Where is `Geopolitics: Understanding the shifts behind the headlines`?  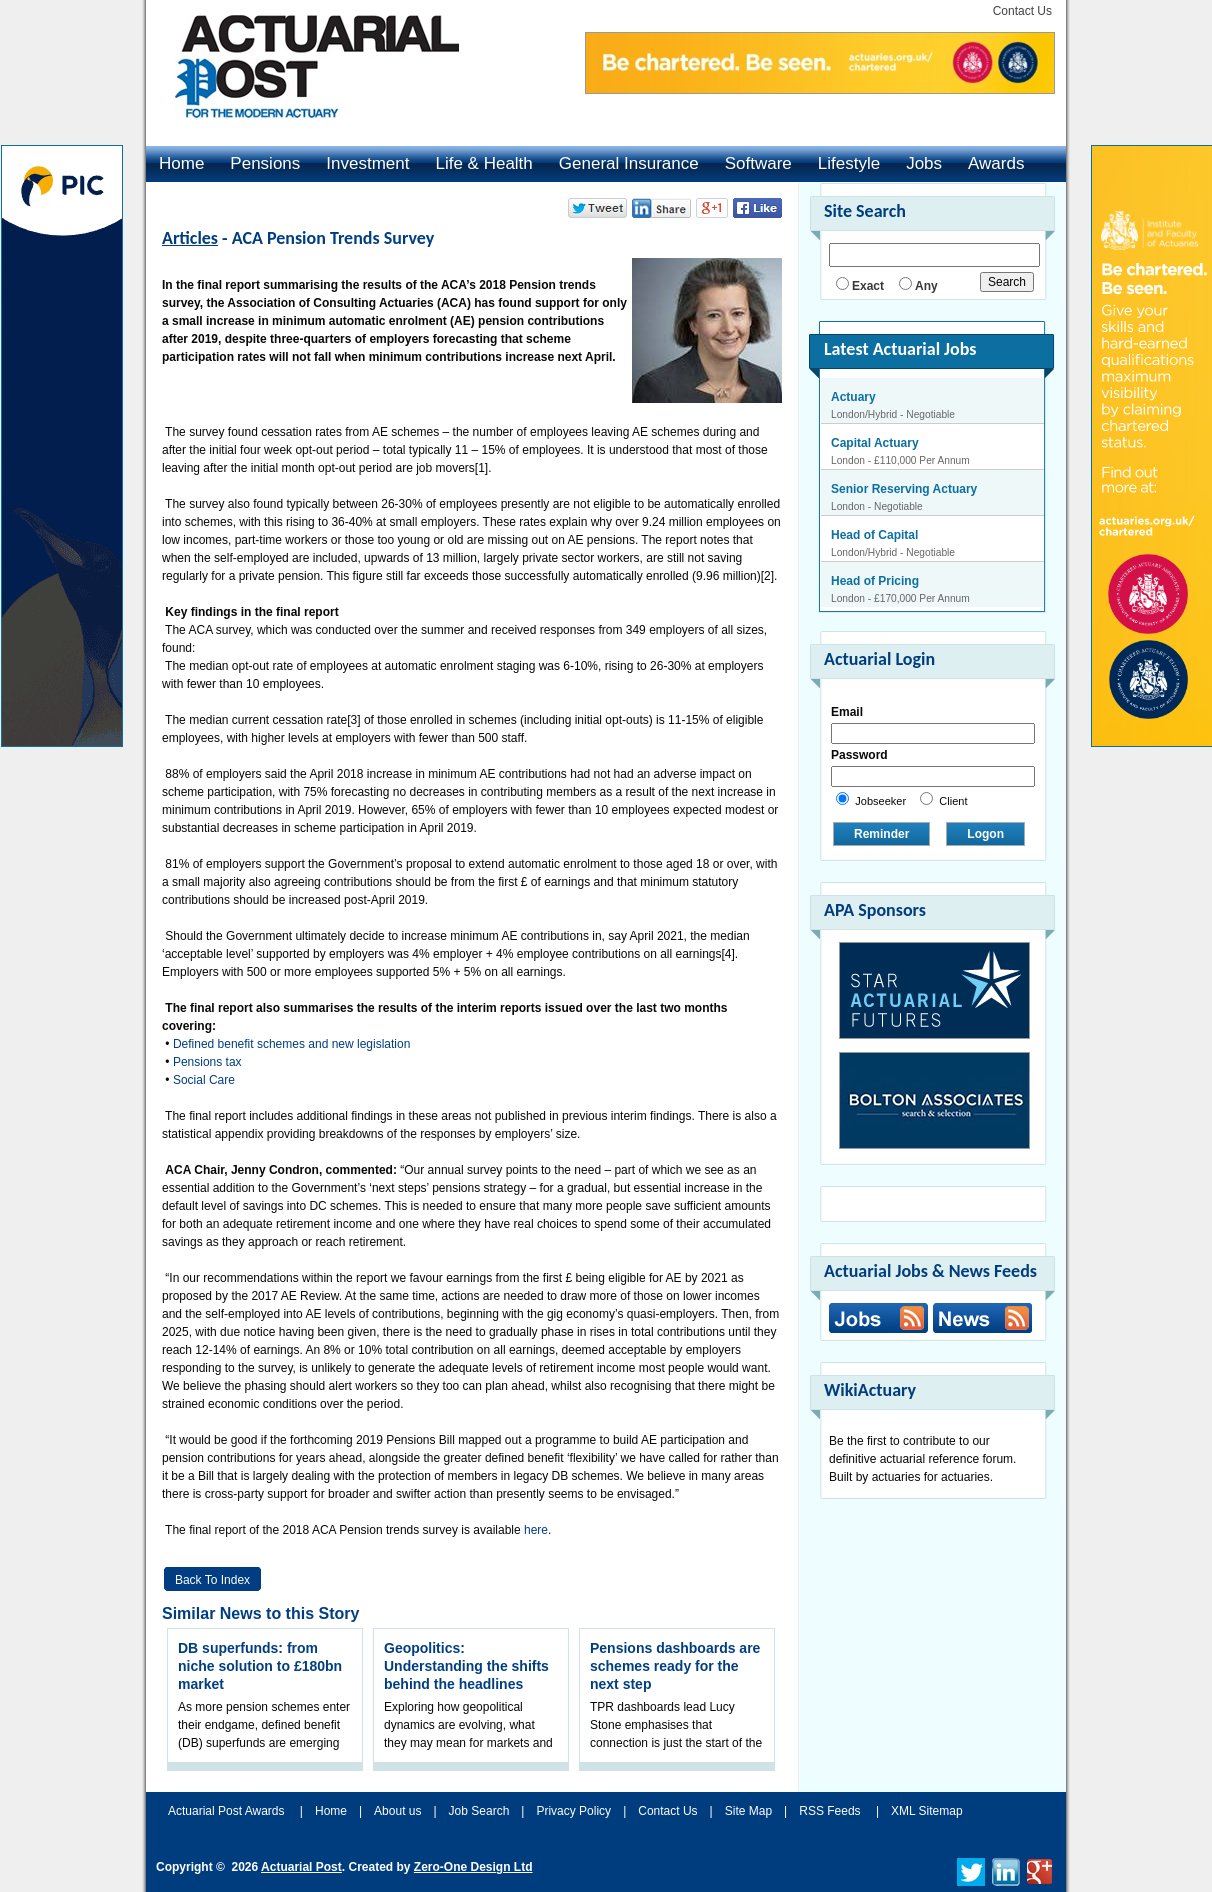 Geopolitics: Understanding the shifts behind the headlines is located at coordinates (466, 1666).